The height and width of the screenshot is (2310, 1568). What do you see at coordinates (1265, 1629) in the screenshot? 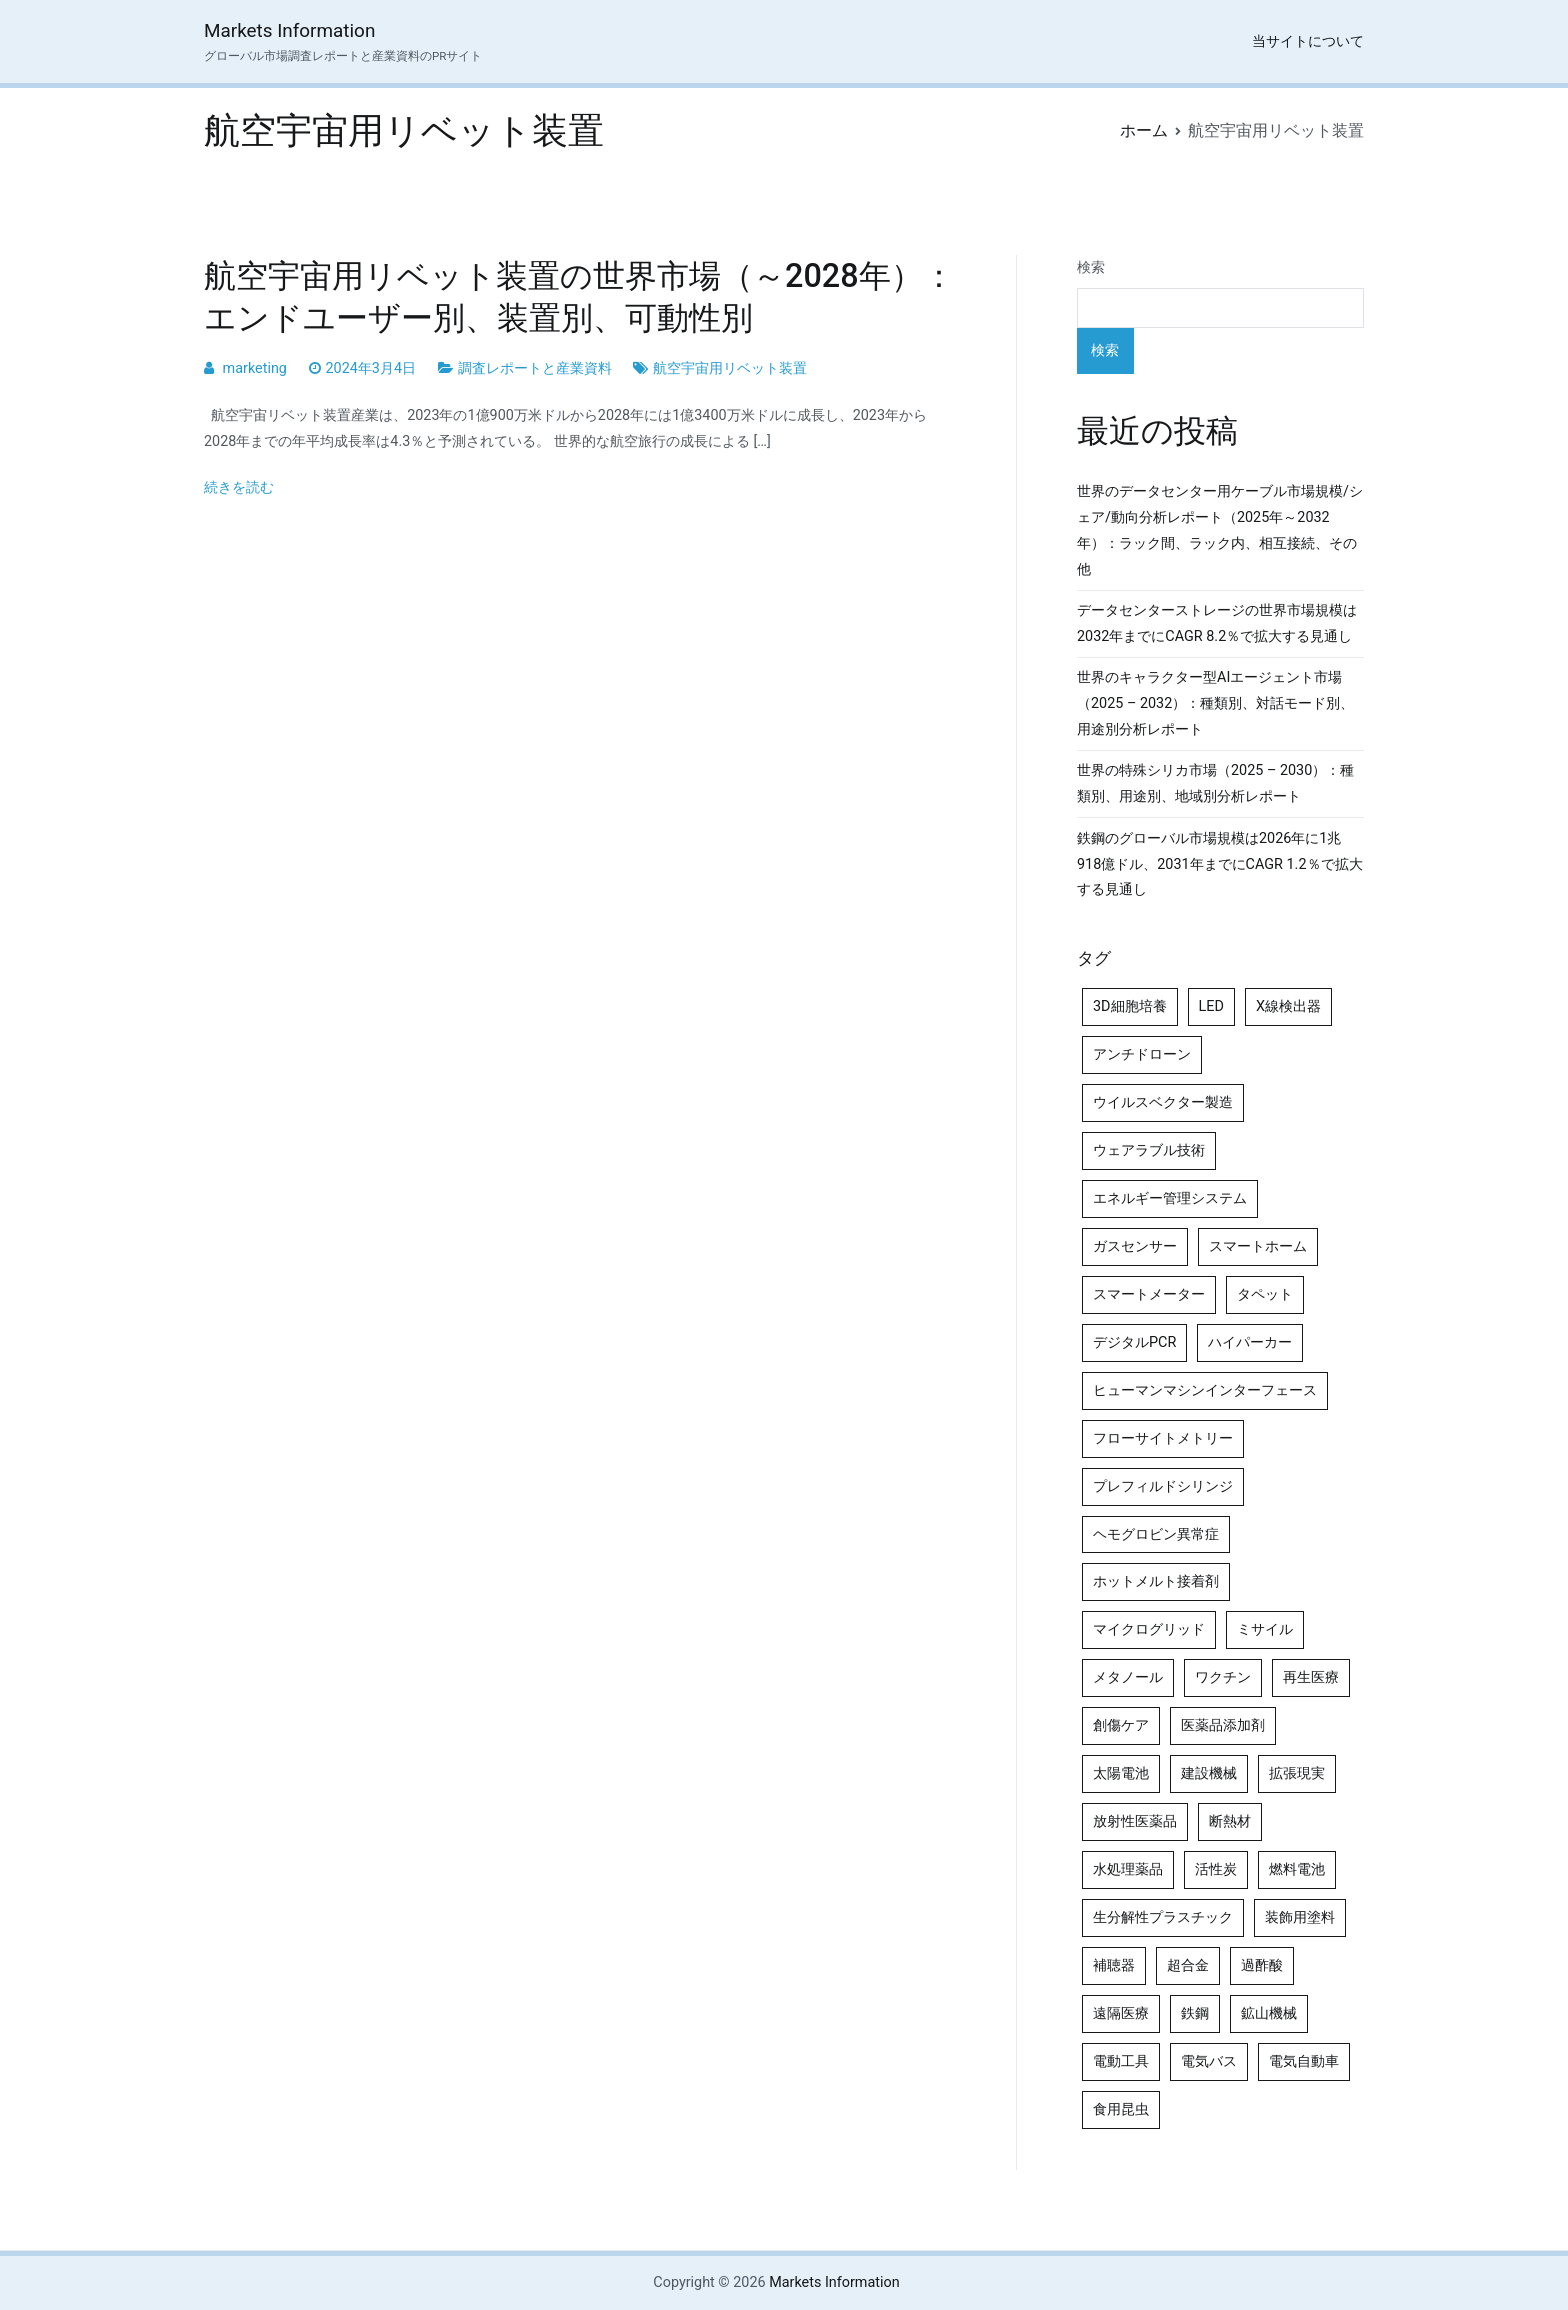
I see `ミサイル [ミサイル (4個の項目)]` at bounding box center [1265, 1629].